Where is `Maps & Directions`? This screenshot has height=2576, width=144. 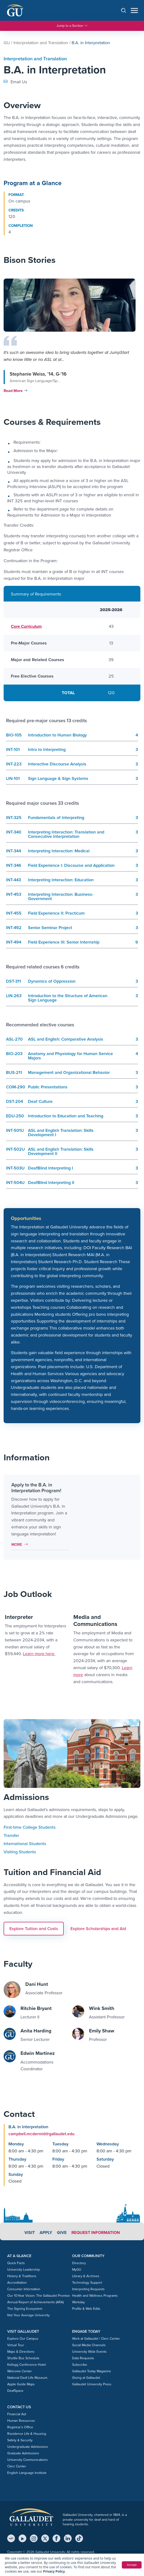 Maps & Directions is located at coordinates (20, 2351).